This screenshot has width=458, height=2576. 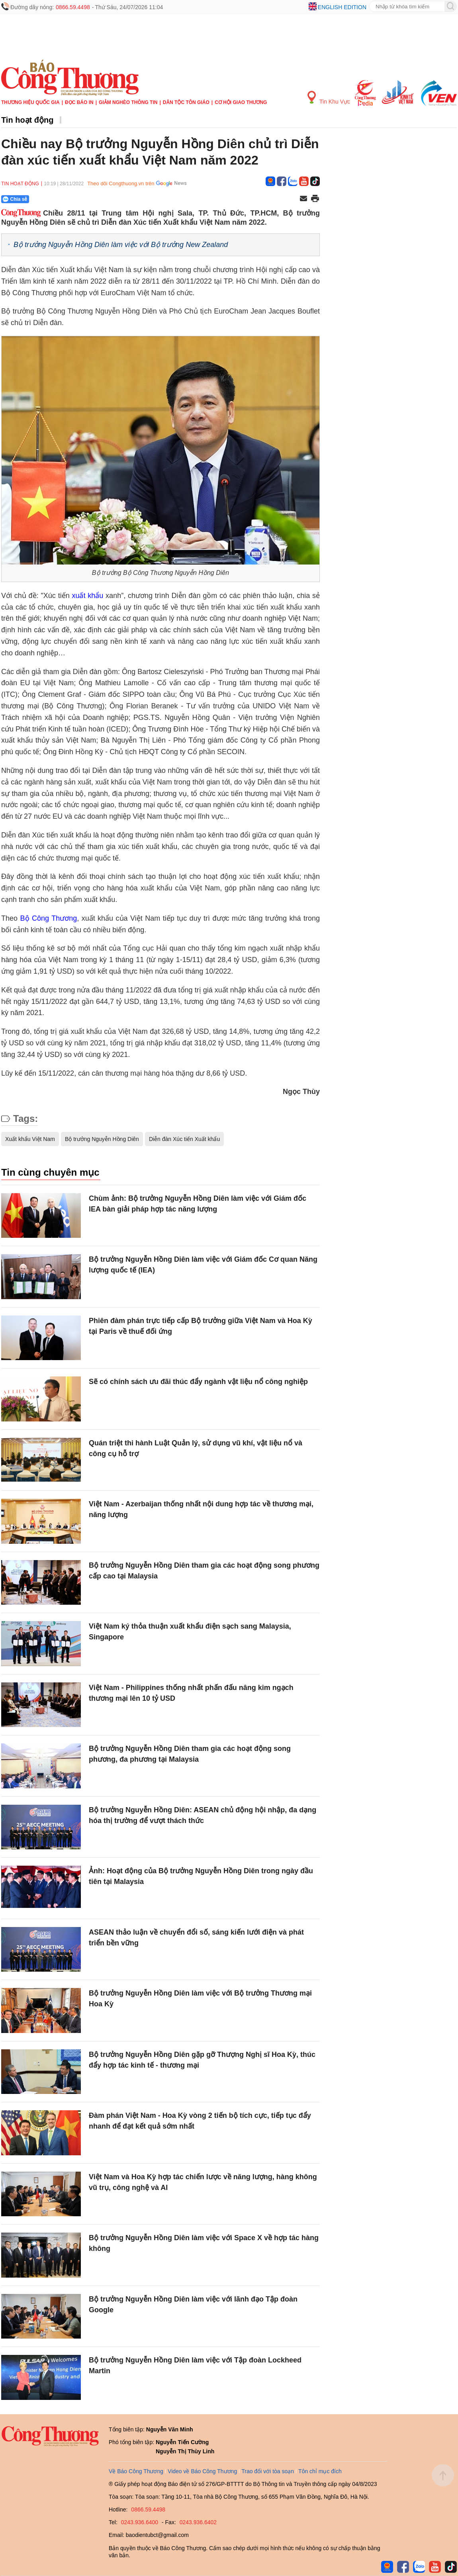 I want to click on Về Báo Công Thương, so click(x=136, y=2471).